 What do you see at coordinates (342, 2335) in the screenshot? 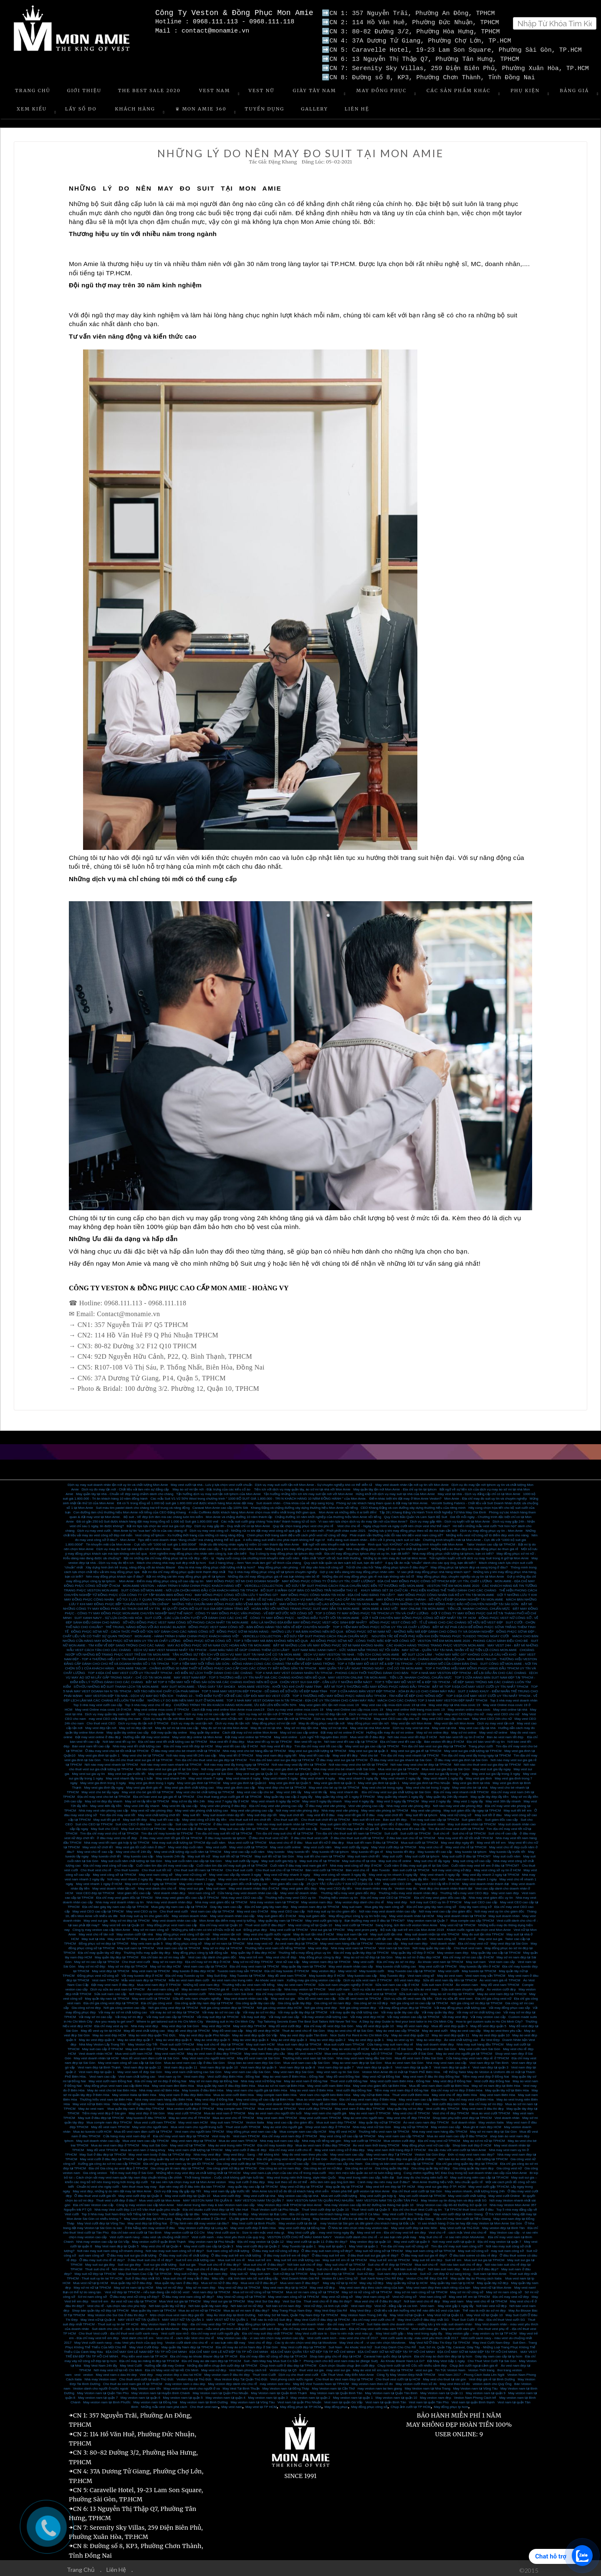
I see `Vest cưới xanh bích - màu vest cho chú rể 2017` at bounding box center [342, 2335].